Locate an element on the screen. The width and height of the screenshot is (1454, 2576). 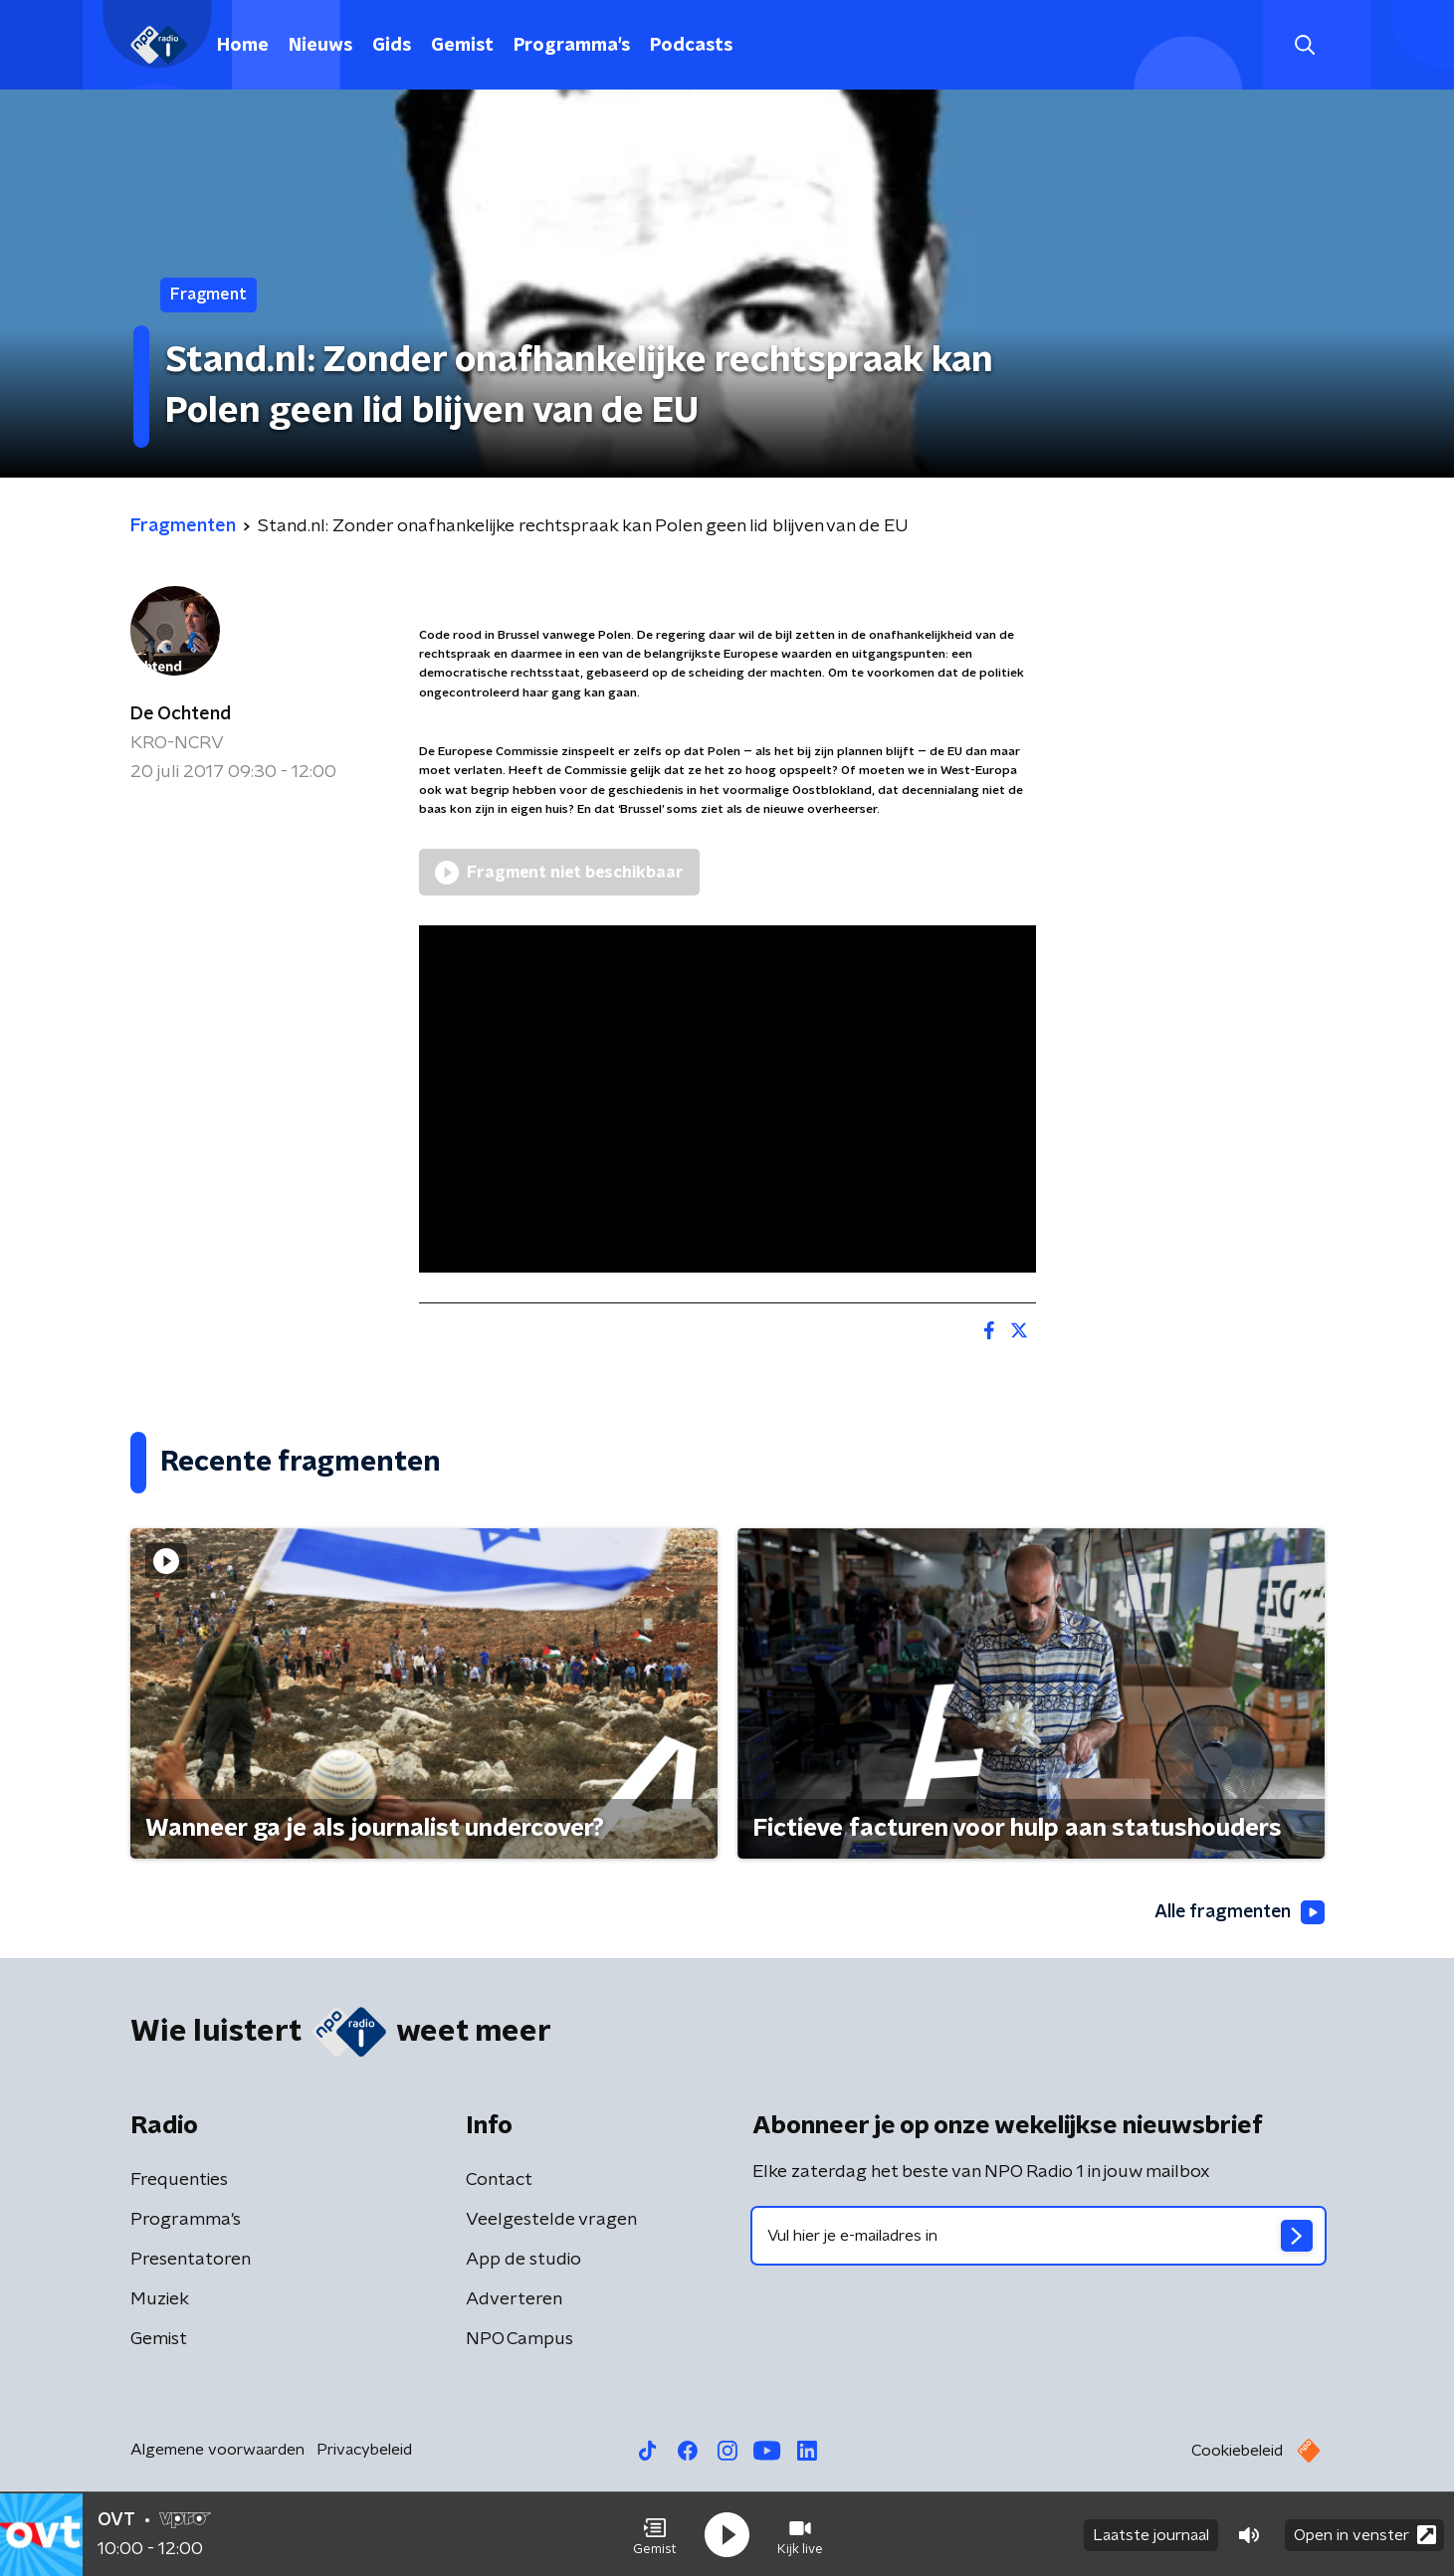
Gids is located at coordinates (391, 46).